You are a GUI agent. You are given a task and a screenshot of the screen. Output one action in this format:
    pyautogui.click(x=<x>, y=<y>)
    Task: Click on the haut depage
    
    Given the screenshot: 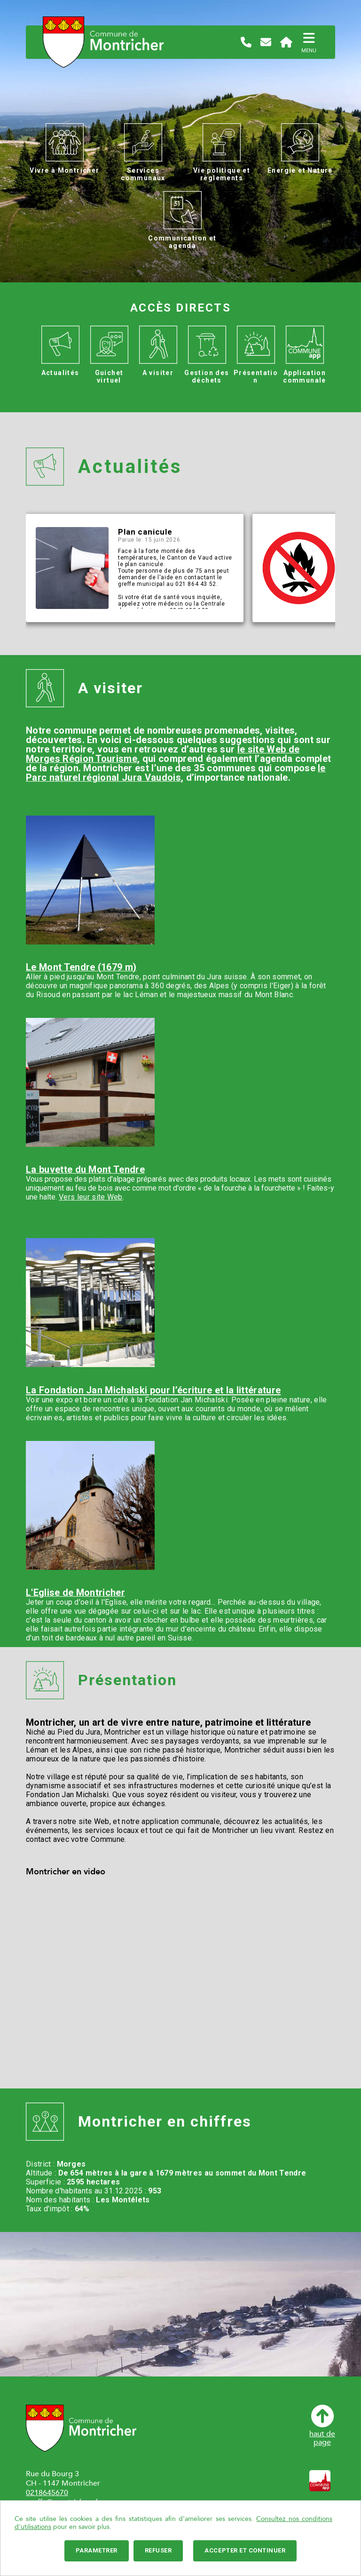 What is the action you would take?
    pyautogui.click(x=322, y=2426)
    